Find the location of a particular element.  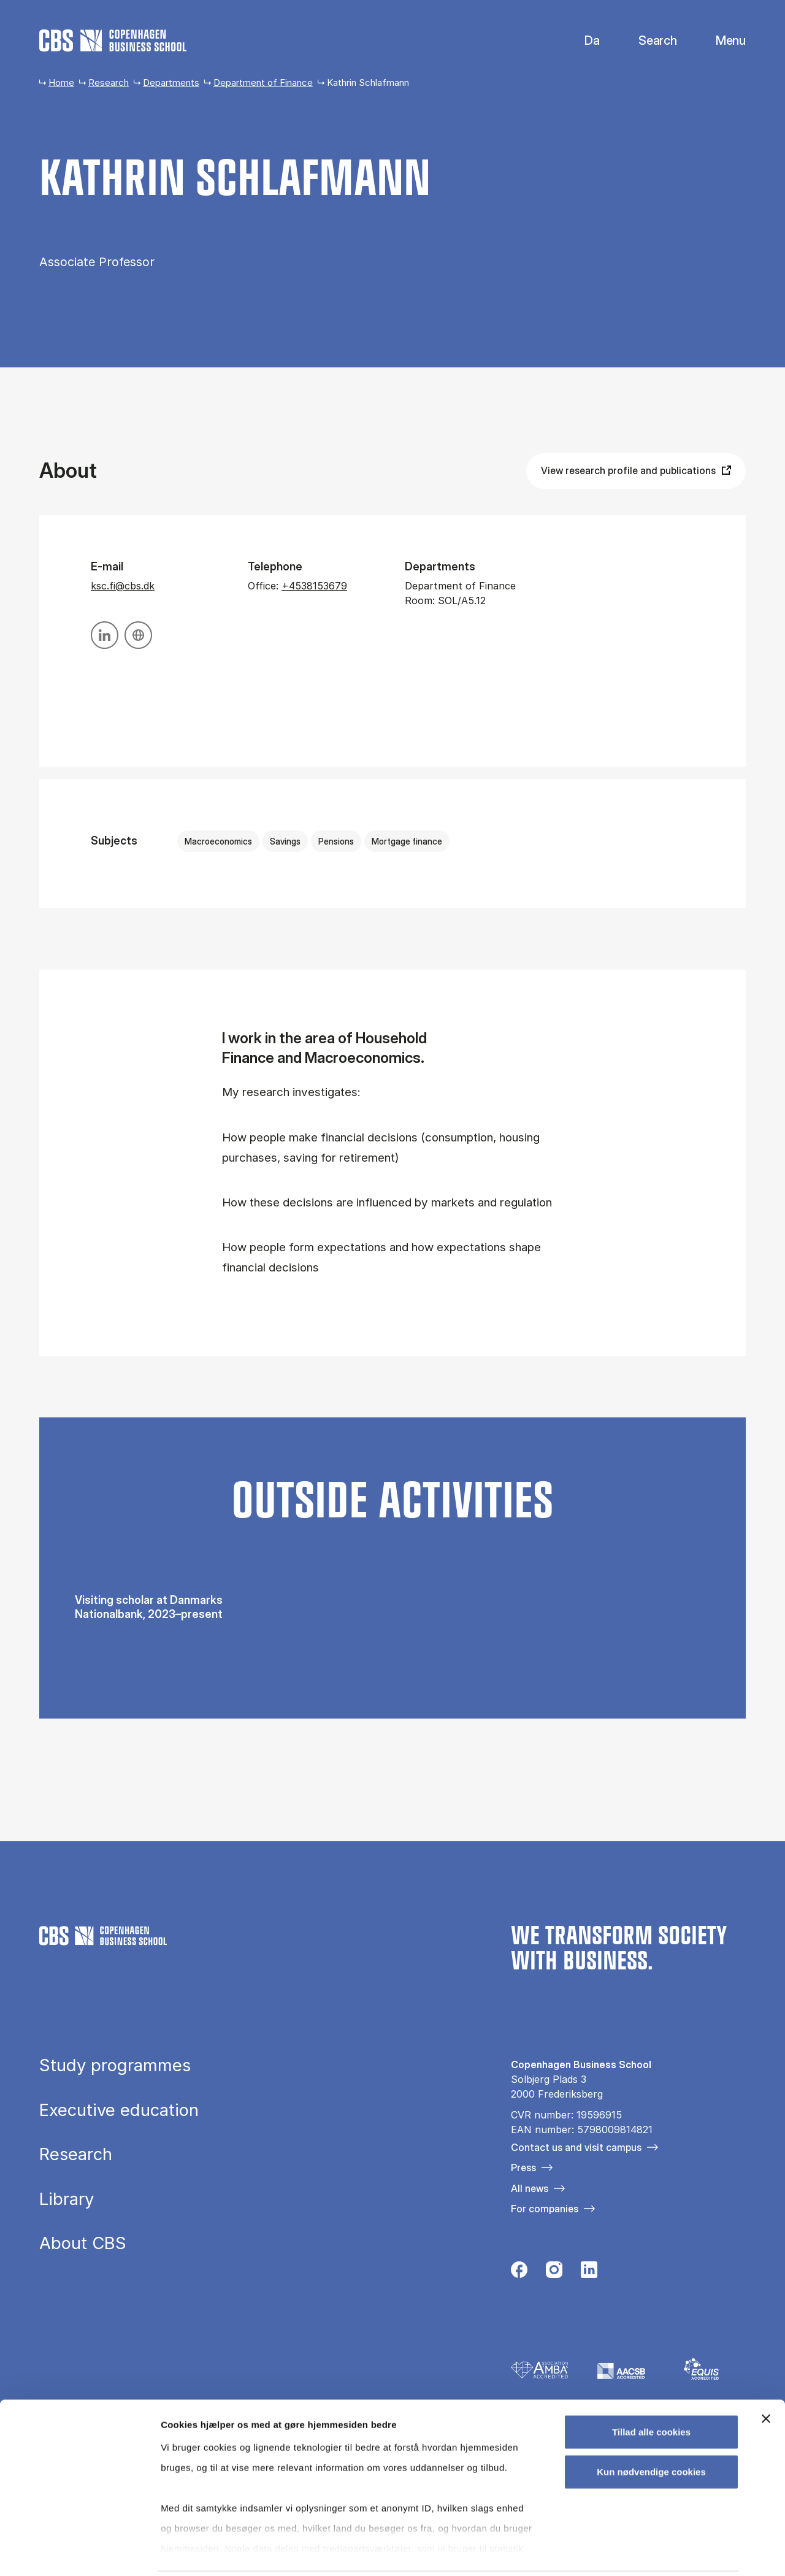

Contact us and visit campus is located at coordinates (576, 2147).